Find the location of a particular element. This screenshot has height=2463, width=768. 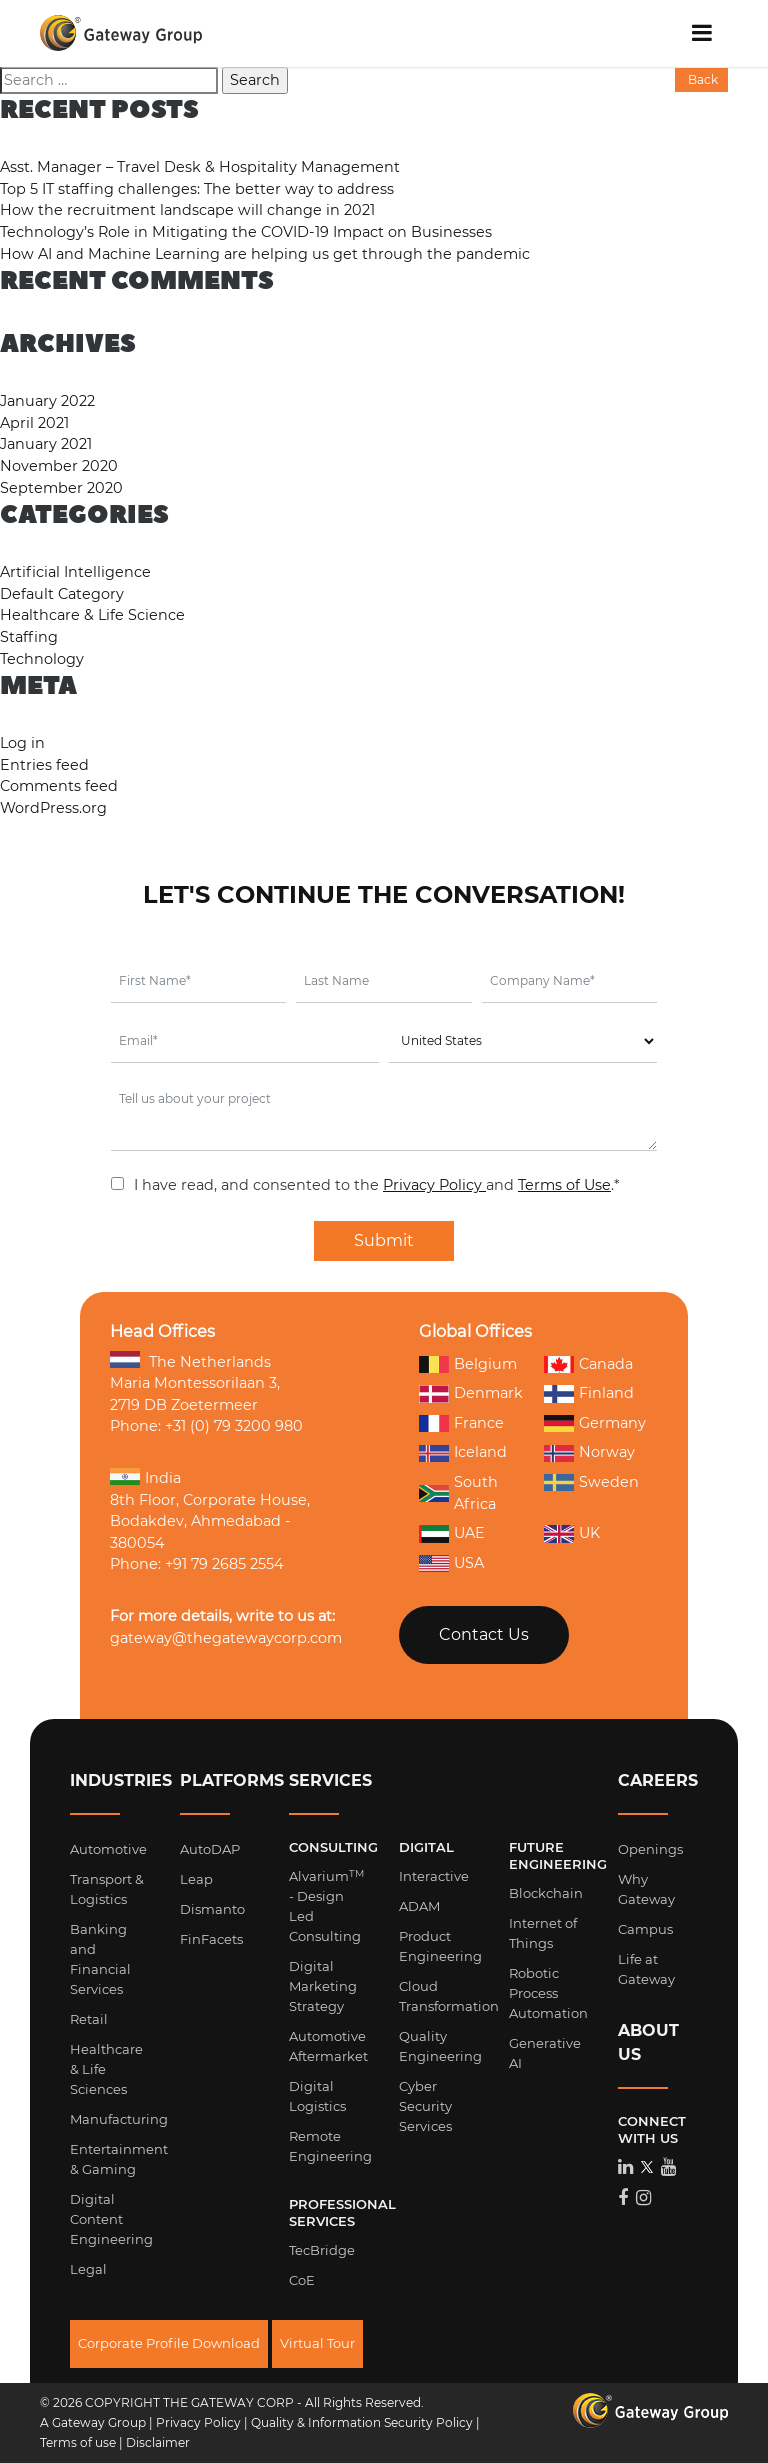

Back is located at coordinates (701, 79).